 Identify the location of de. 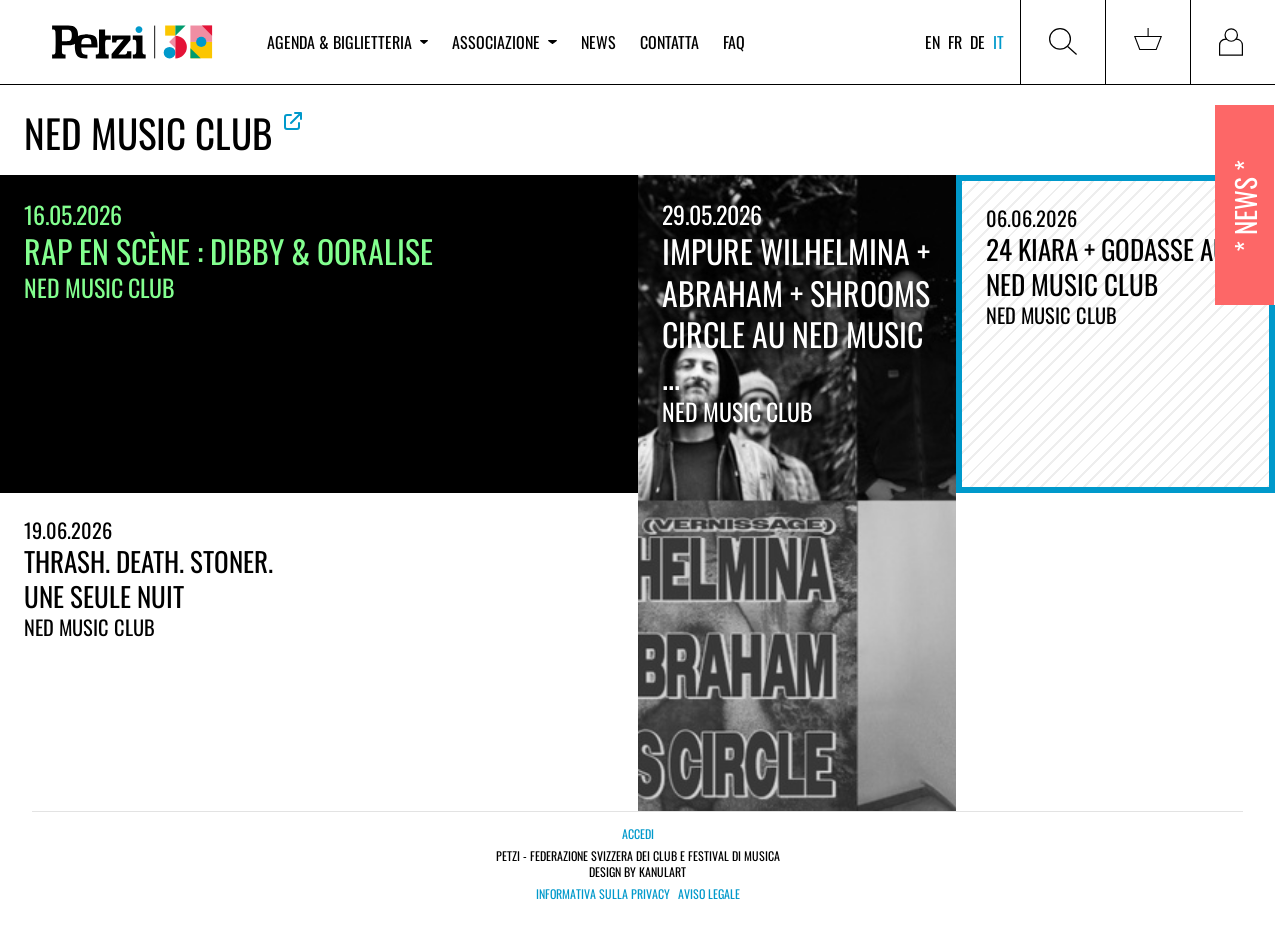
(977, 42).